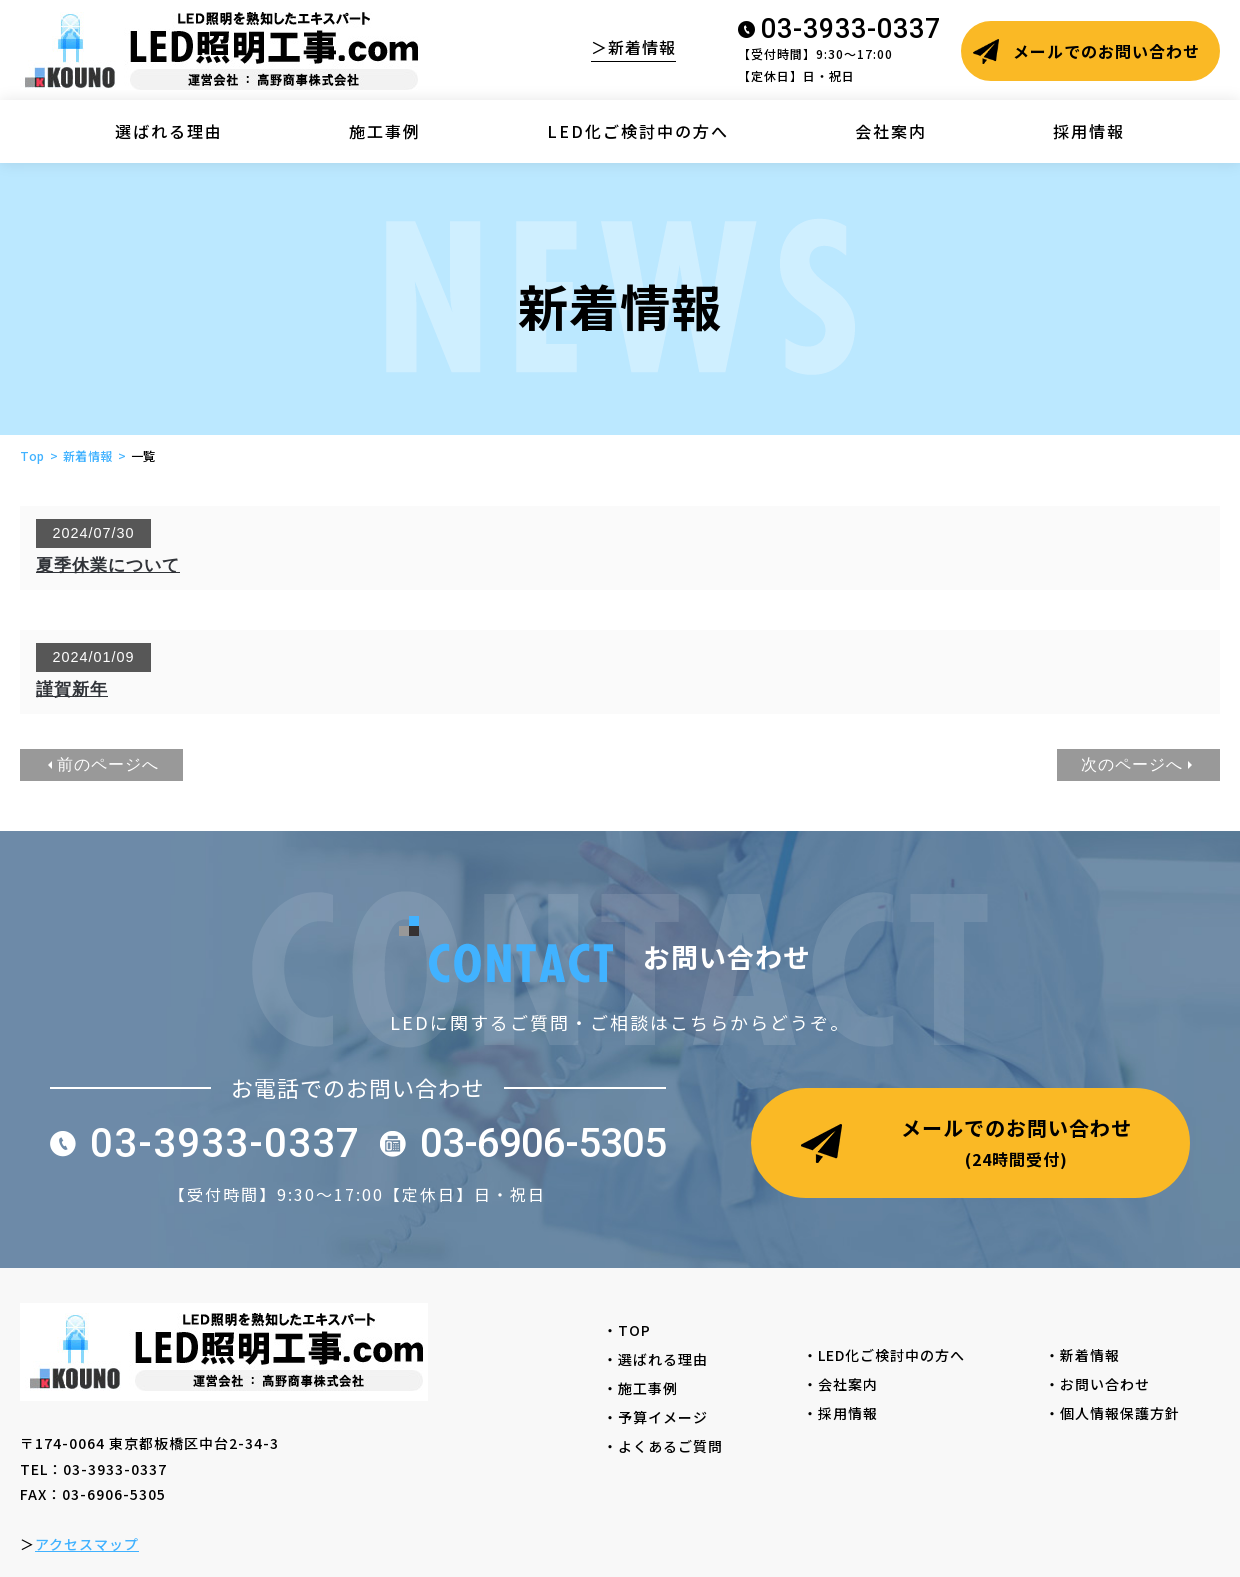 The image size is (1240, 1577). Describe the element at coordinates (663, 1359) in the screenshot. I see `・選ばれる理由` at that location.